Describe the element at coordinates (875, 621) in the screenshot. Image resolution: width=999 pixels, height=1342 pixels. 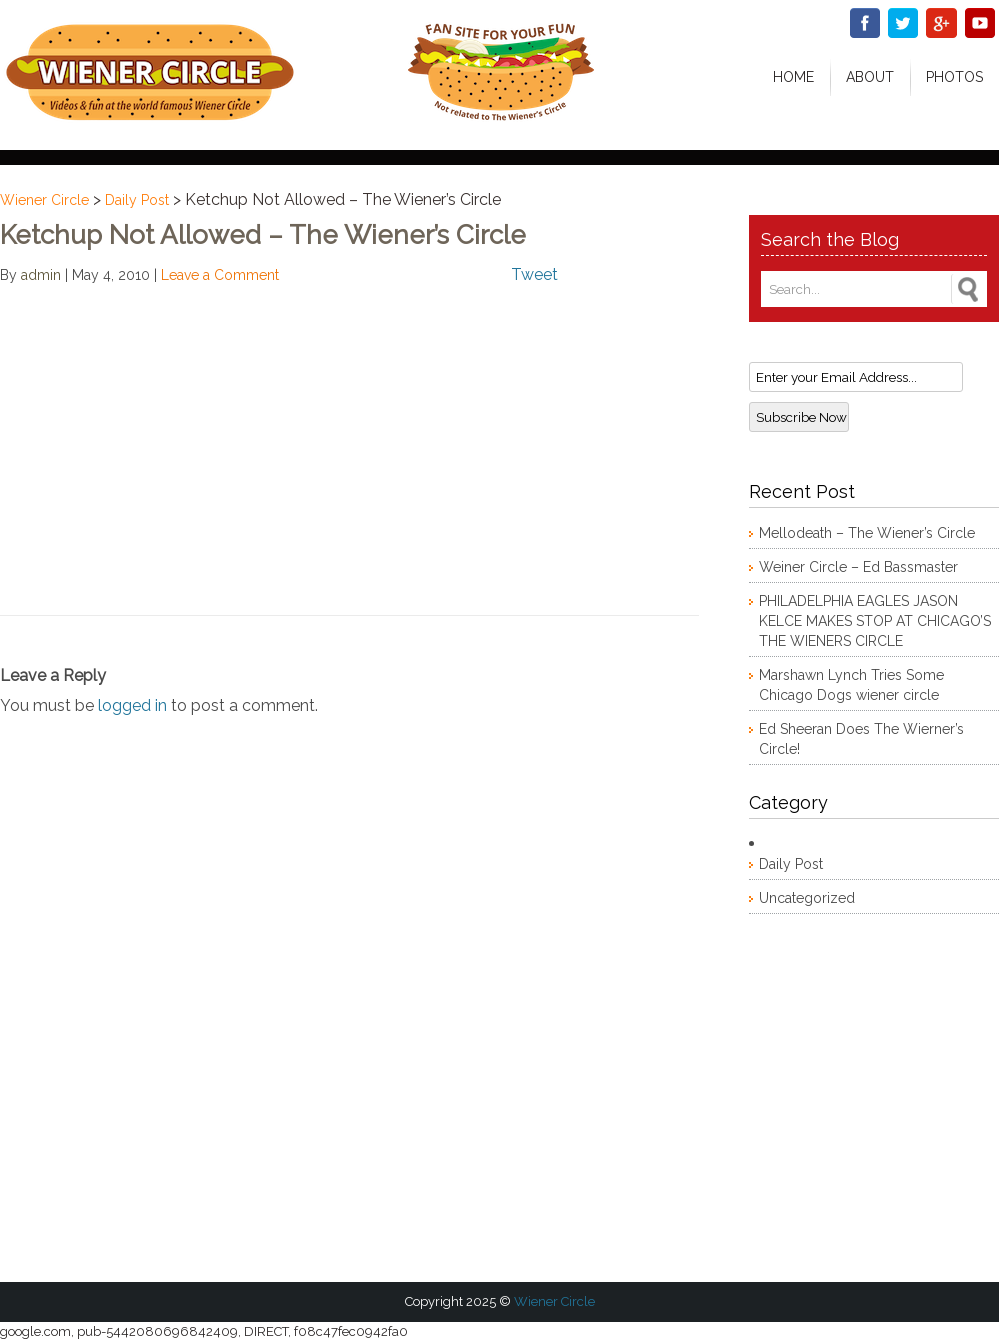
I see `PHILADELPHIA EAGLES JASON KELCE MAKES STOP AT CHICAGO’S THE WIENERS CIRCLE` at that location.